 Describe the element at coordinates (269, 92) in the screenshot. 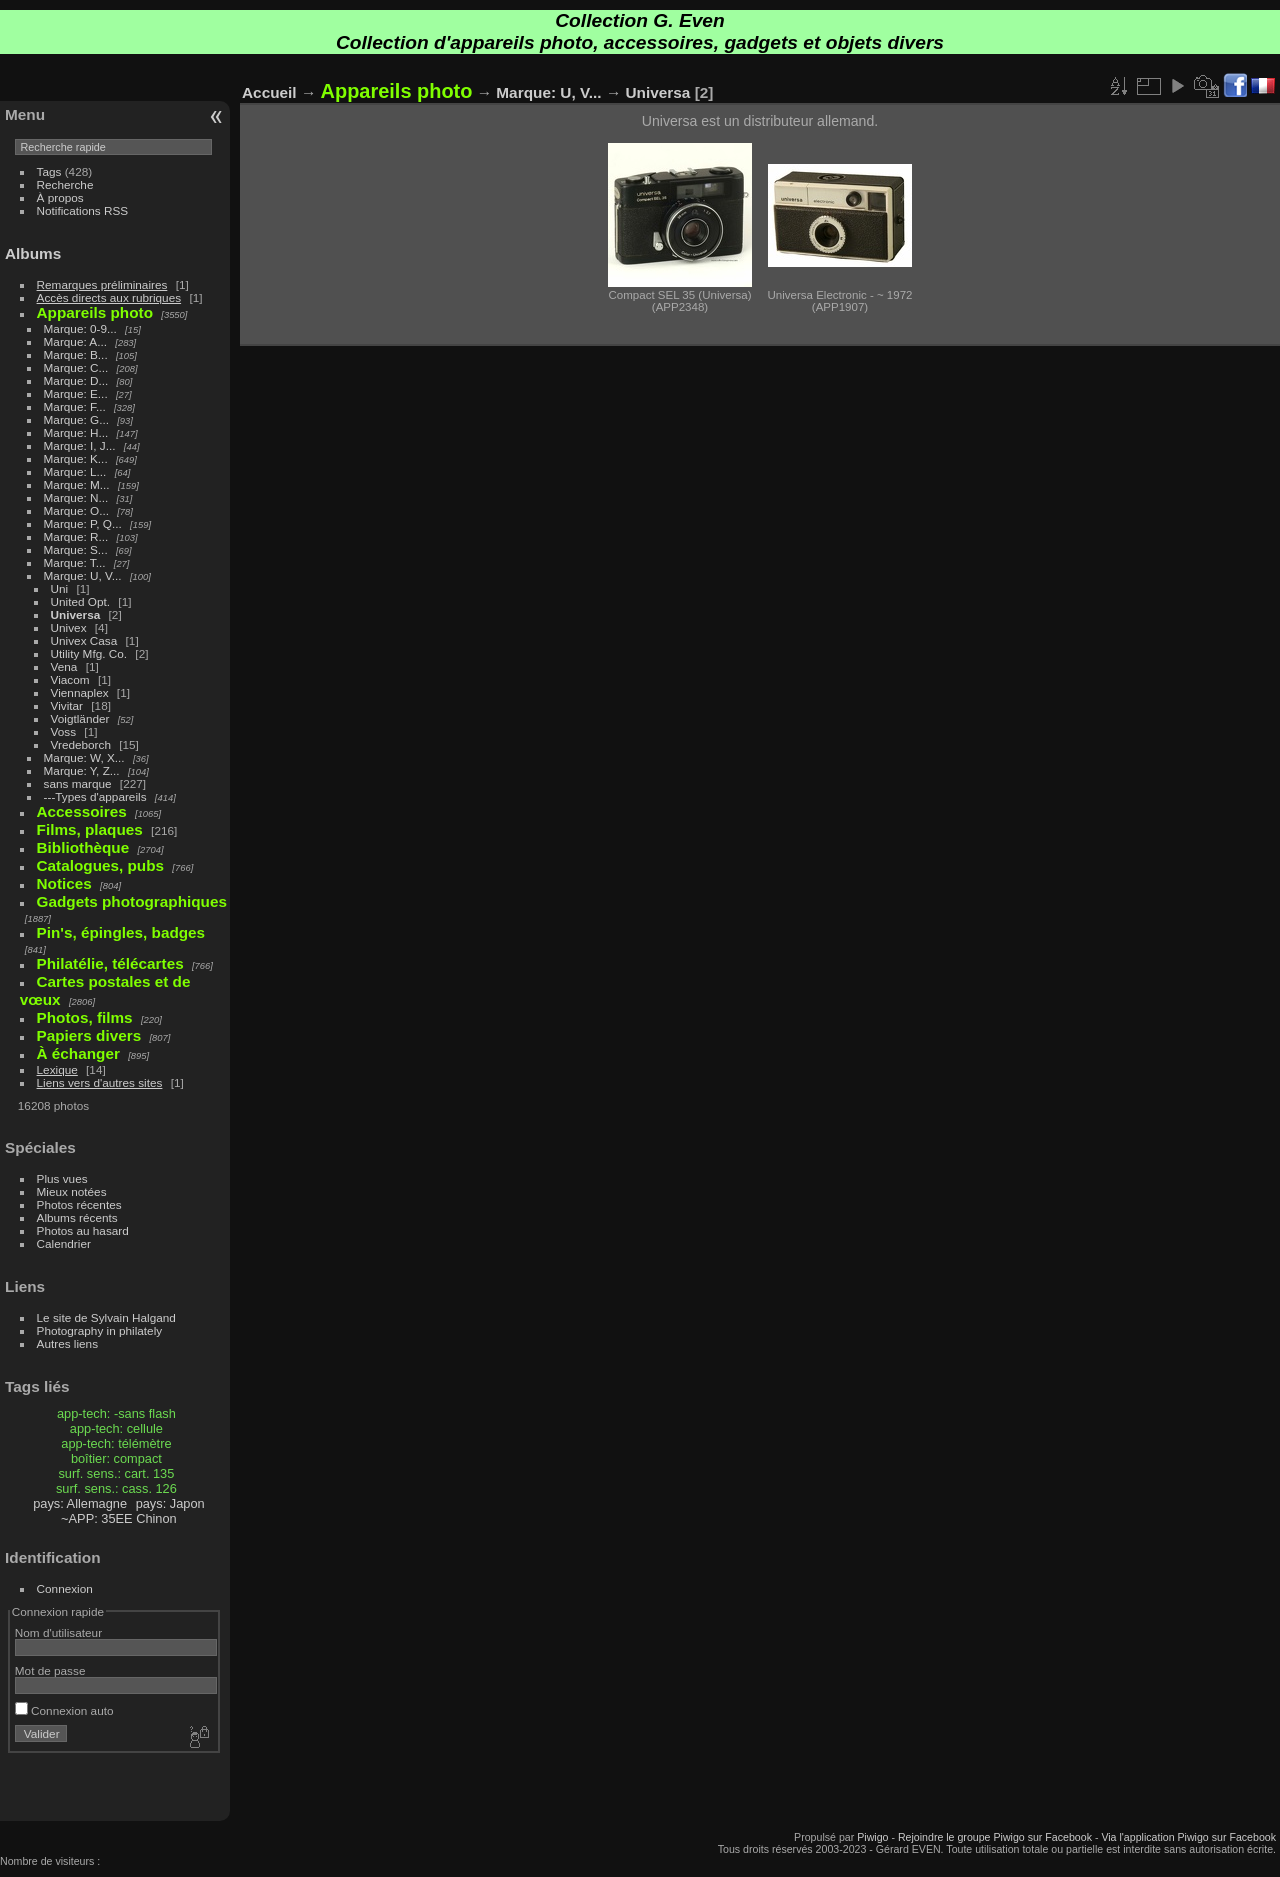

I see `Accueil` at that location.